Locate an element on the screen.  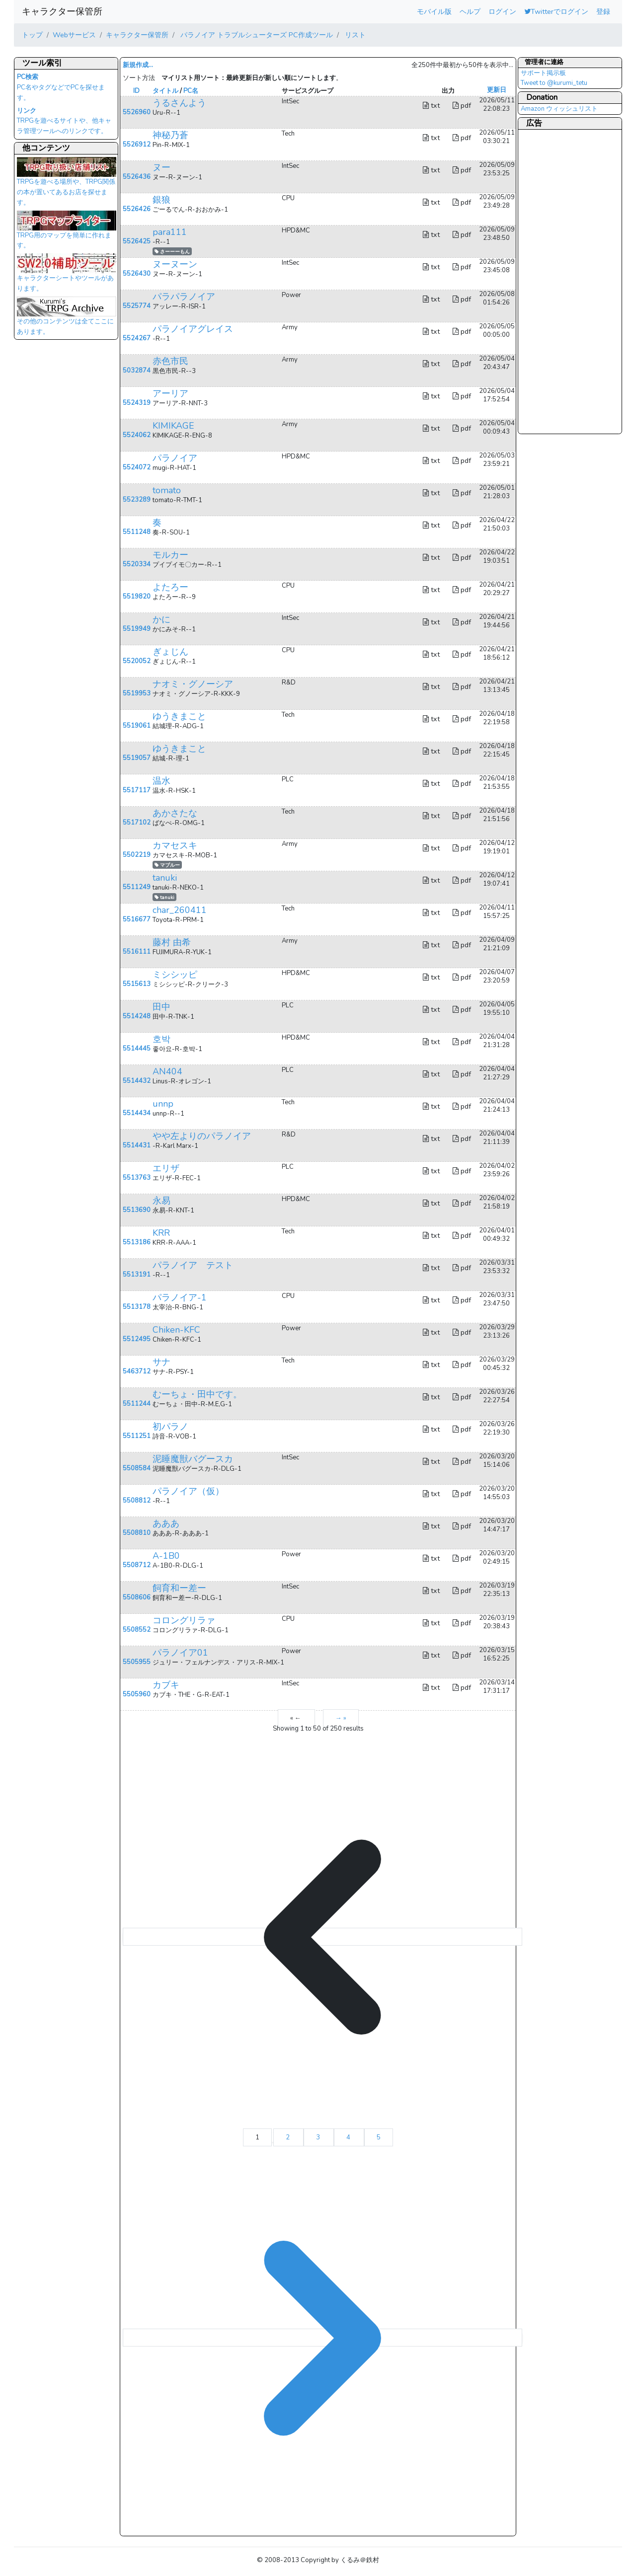
藤村 由希 is located at coordinates (172, 942).